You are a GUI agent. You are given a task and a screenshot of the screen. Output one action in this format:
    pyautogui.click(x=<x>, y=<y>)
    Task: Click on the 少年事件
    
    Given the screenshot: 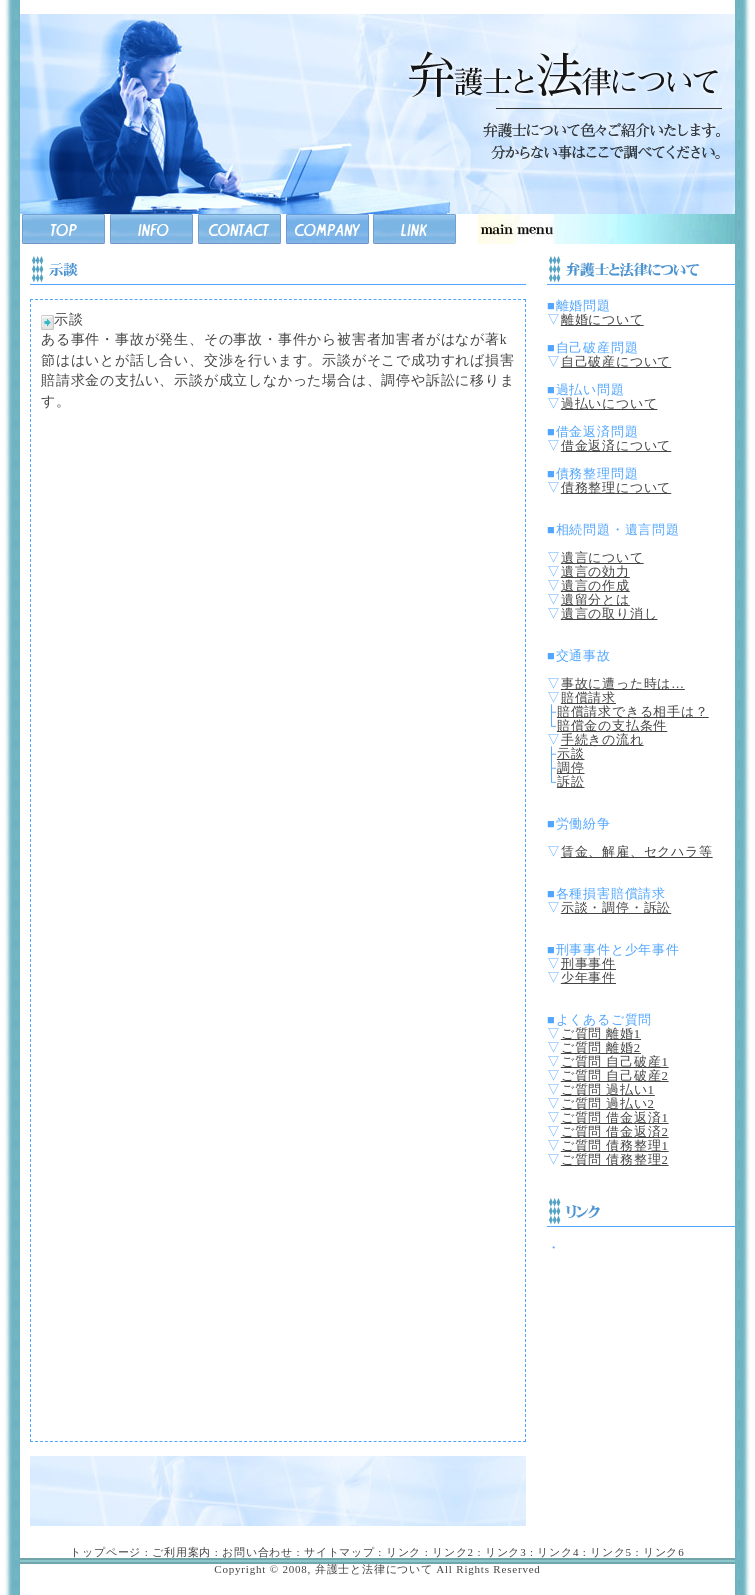 What is the action you would take?
    pyautogui.click(x=588, y=978)
    